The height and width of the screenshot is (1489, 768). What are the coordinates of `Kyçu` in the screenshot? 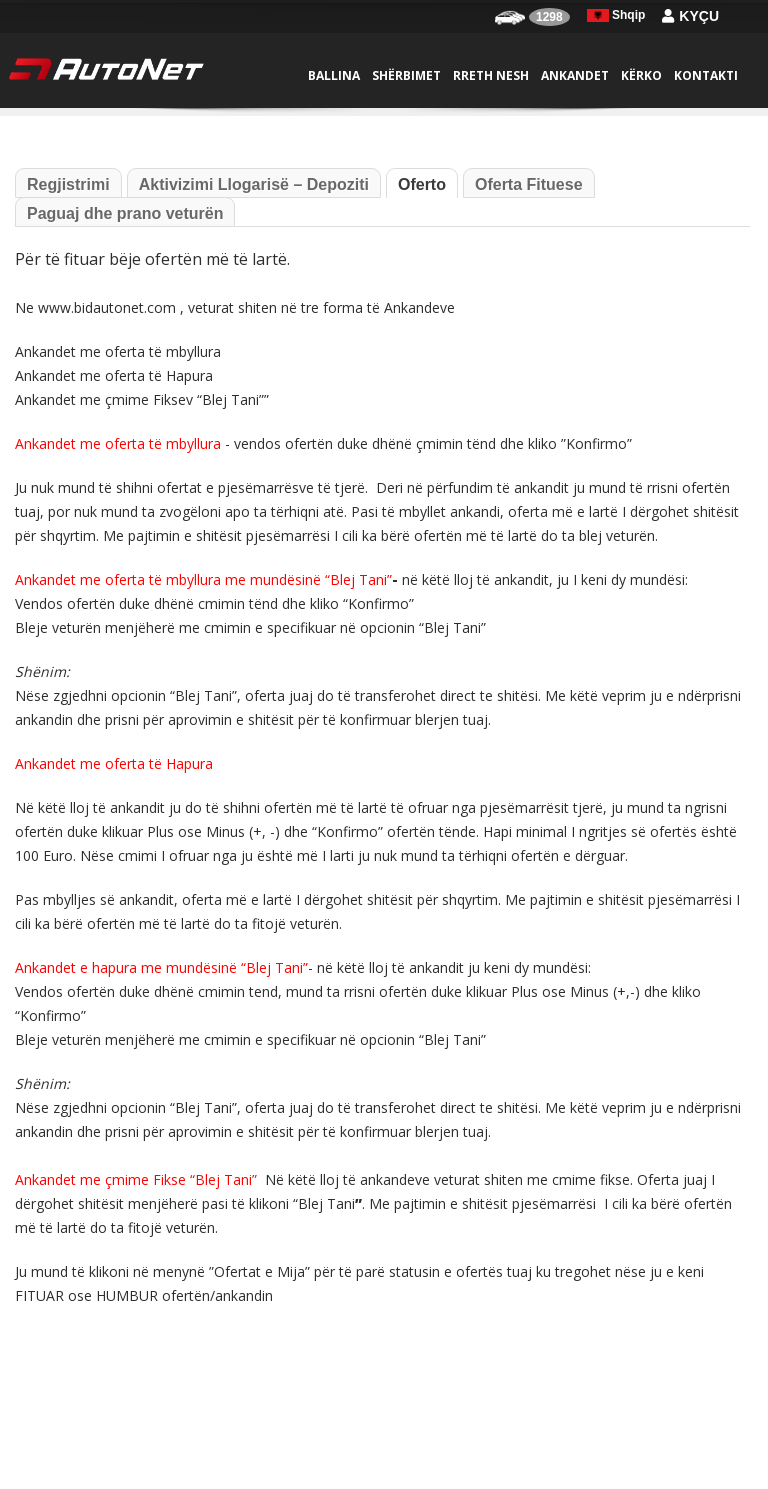 It's located at (690, 16).